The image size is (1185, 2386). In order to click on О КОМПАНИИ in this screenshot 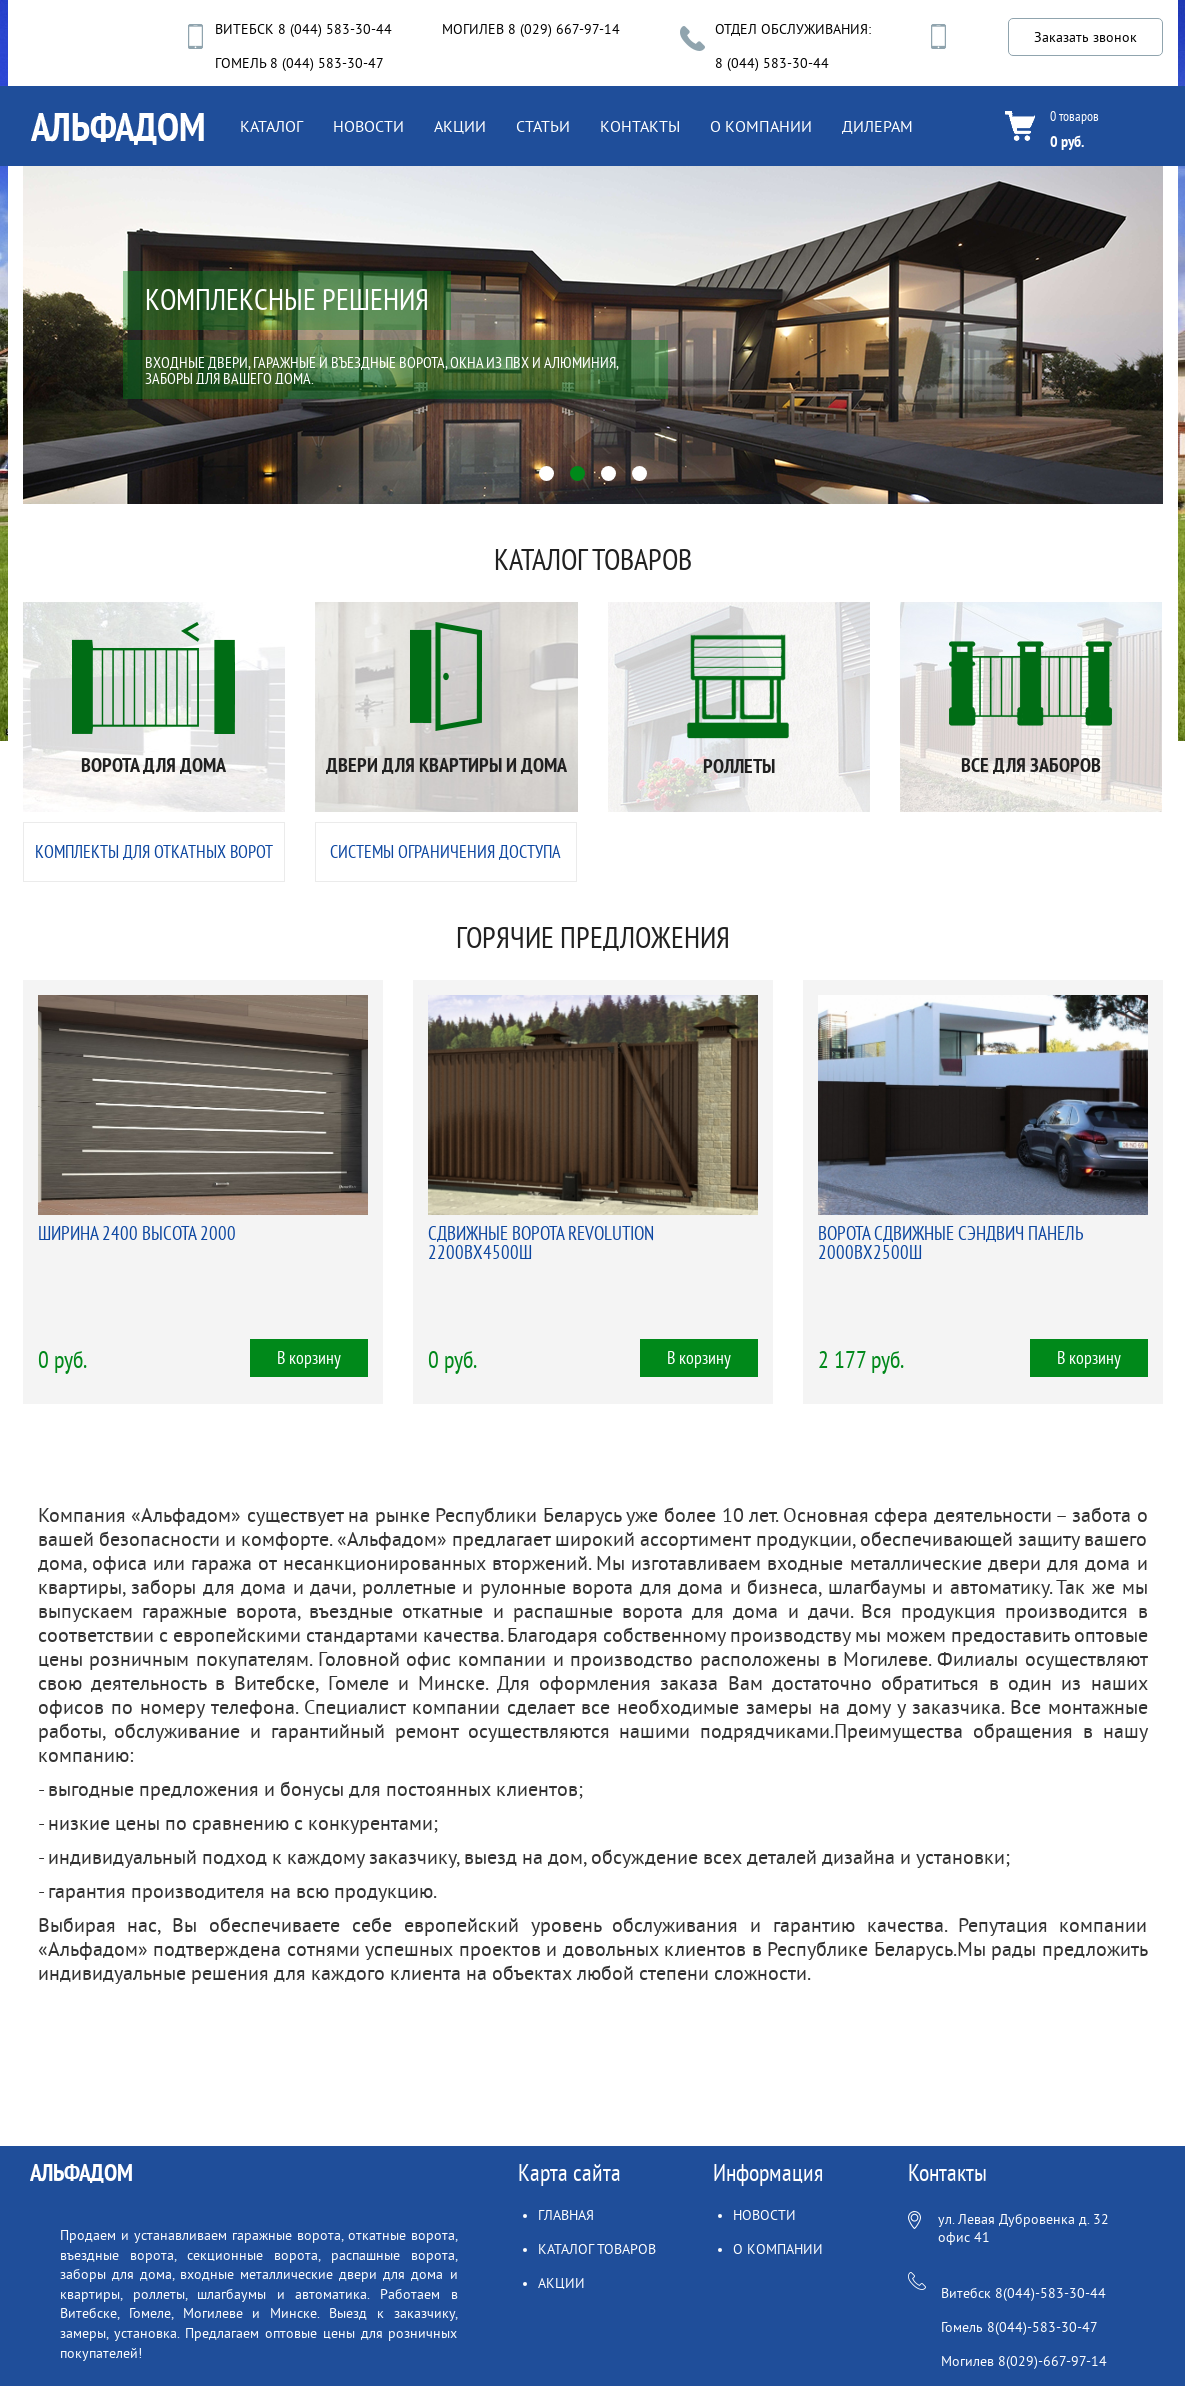, I will do `click(761, 127)`.